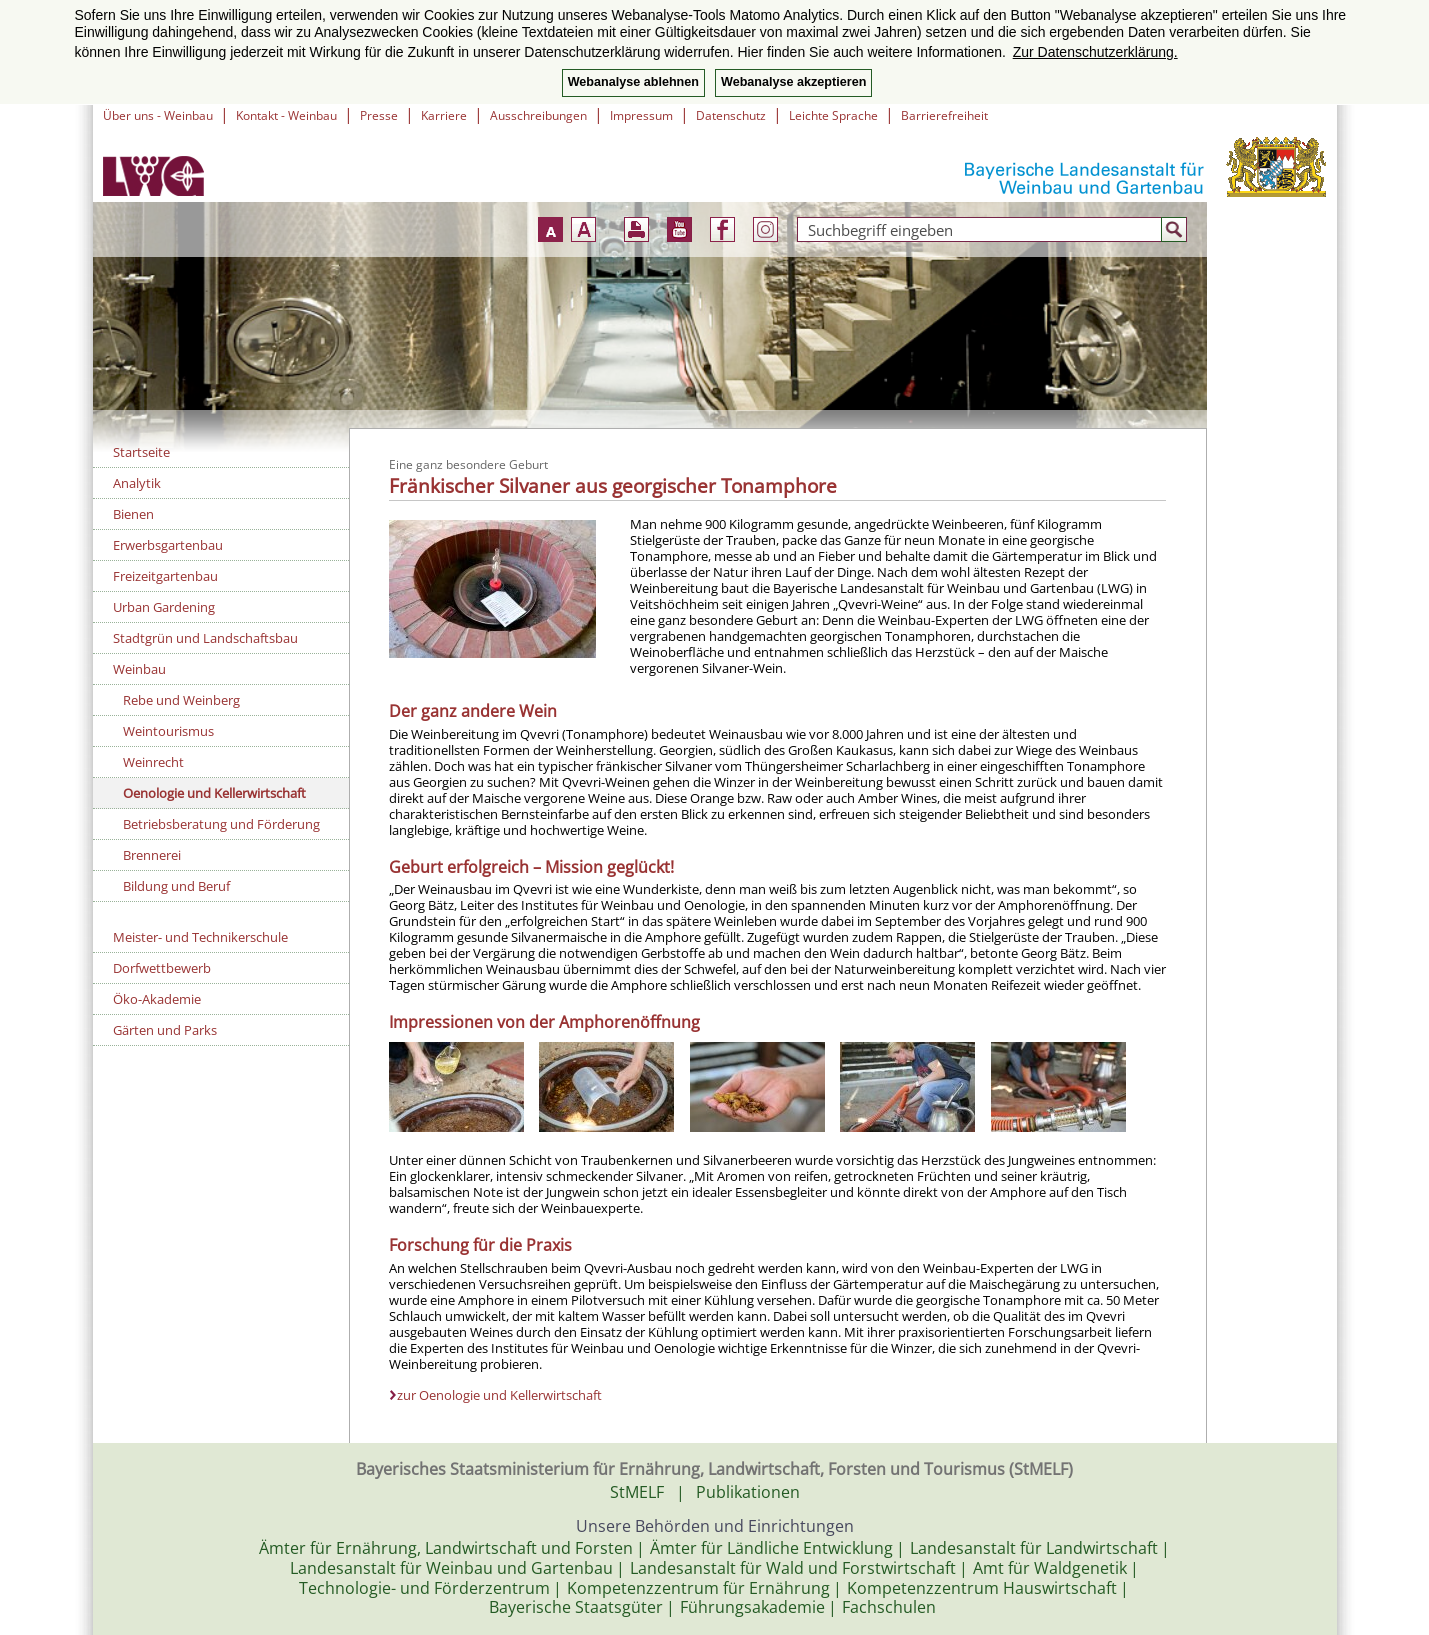 The height and width of the screenshot is (1635, 1429). What do you see at coordinates (164, 607) in the screenshot?
I see `Urban Gardening` at bounding box center [164, 607].